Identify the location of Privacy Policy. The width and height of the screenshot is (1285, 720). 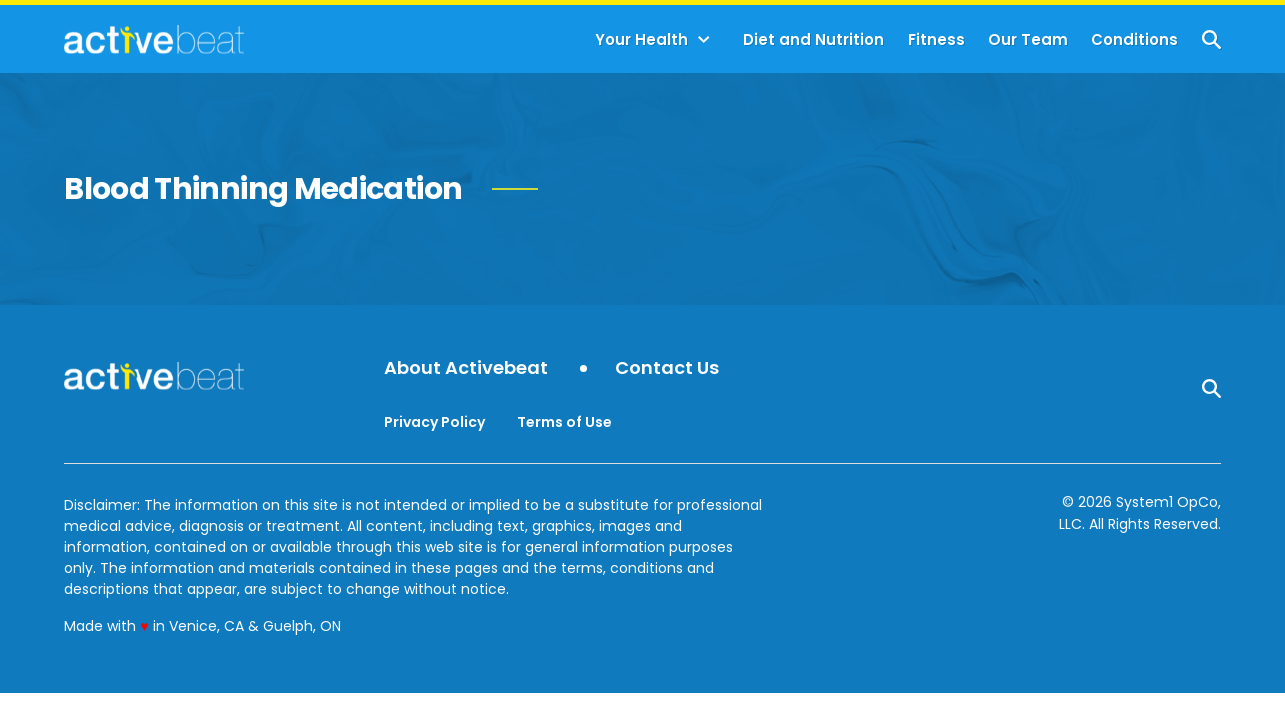
(434, 422).